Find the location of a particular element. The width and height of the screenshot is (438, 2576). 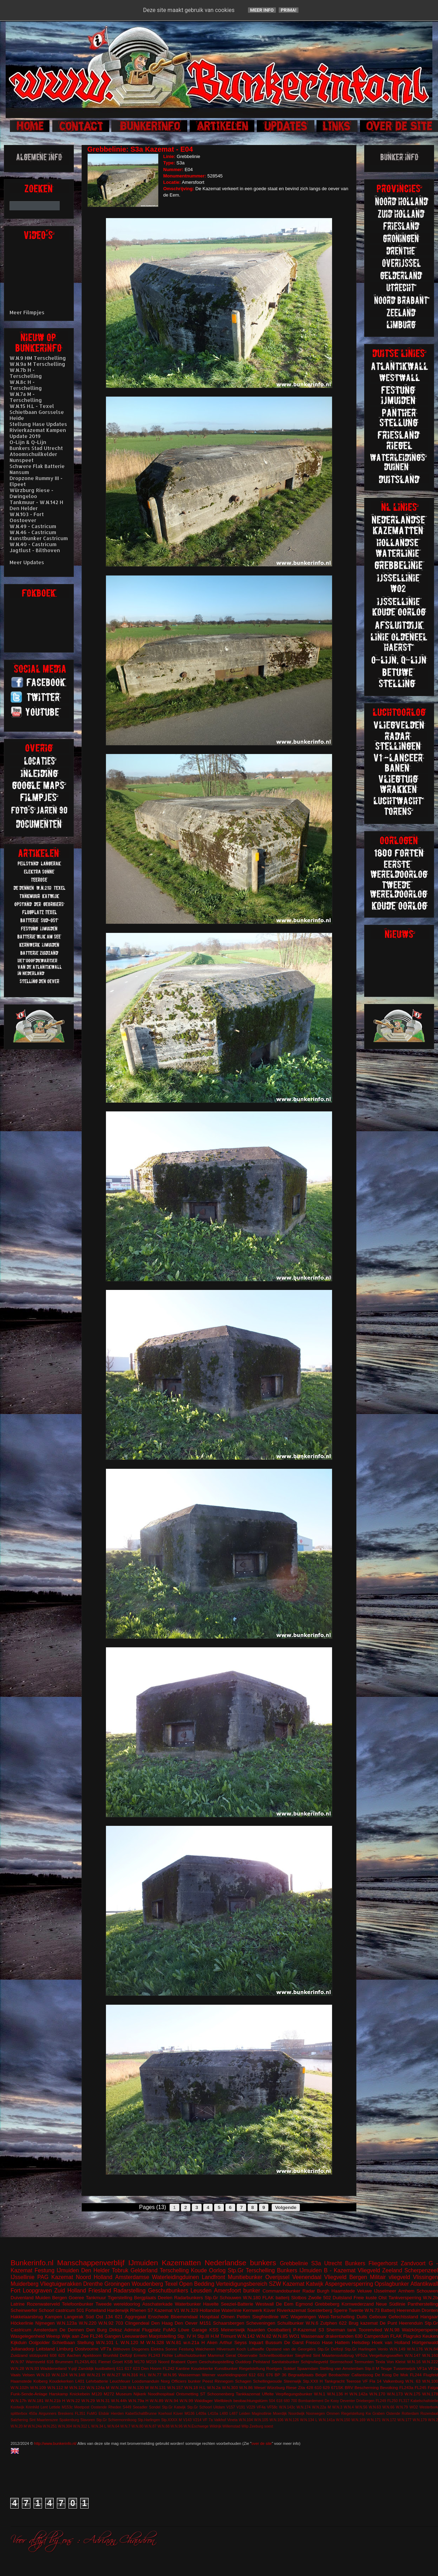

Stp.Harlingen is located at coordinates (149, 2420).